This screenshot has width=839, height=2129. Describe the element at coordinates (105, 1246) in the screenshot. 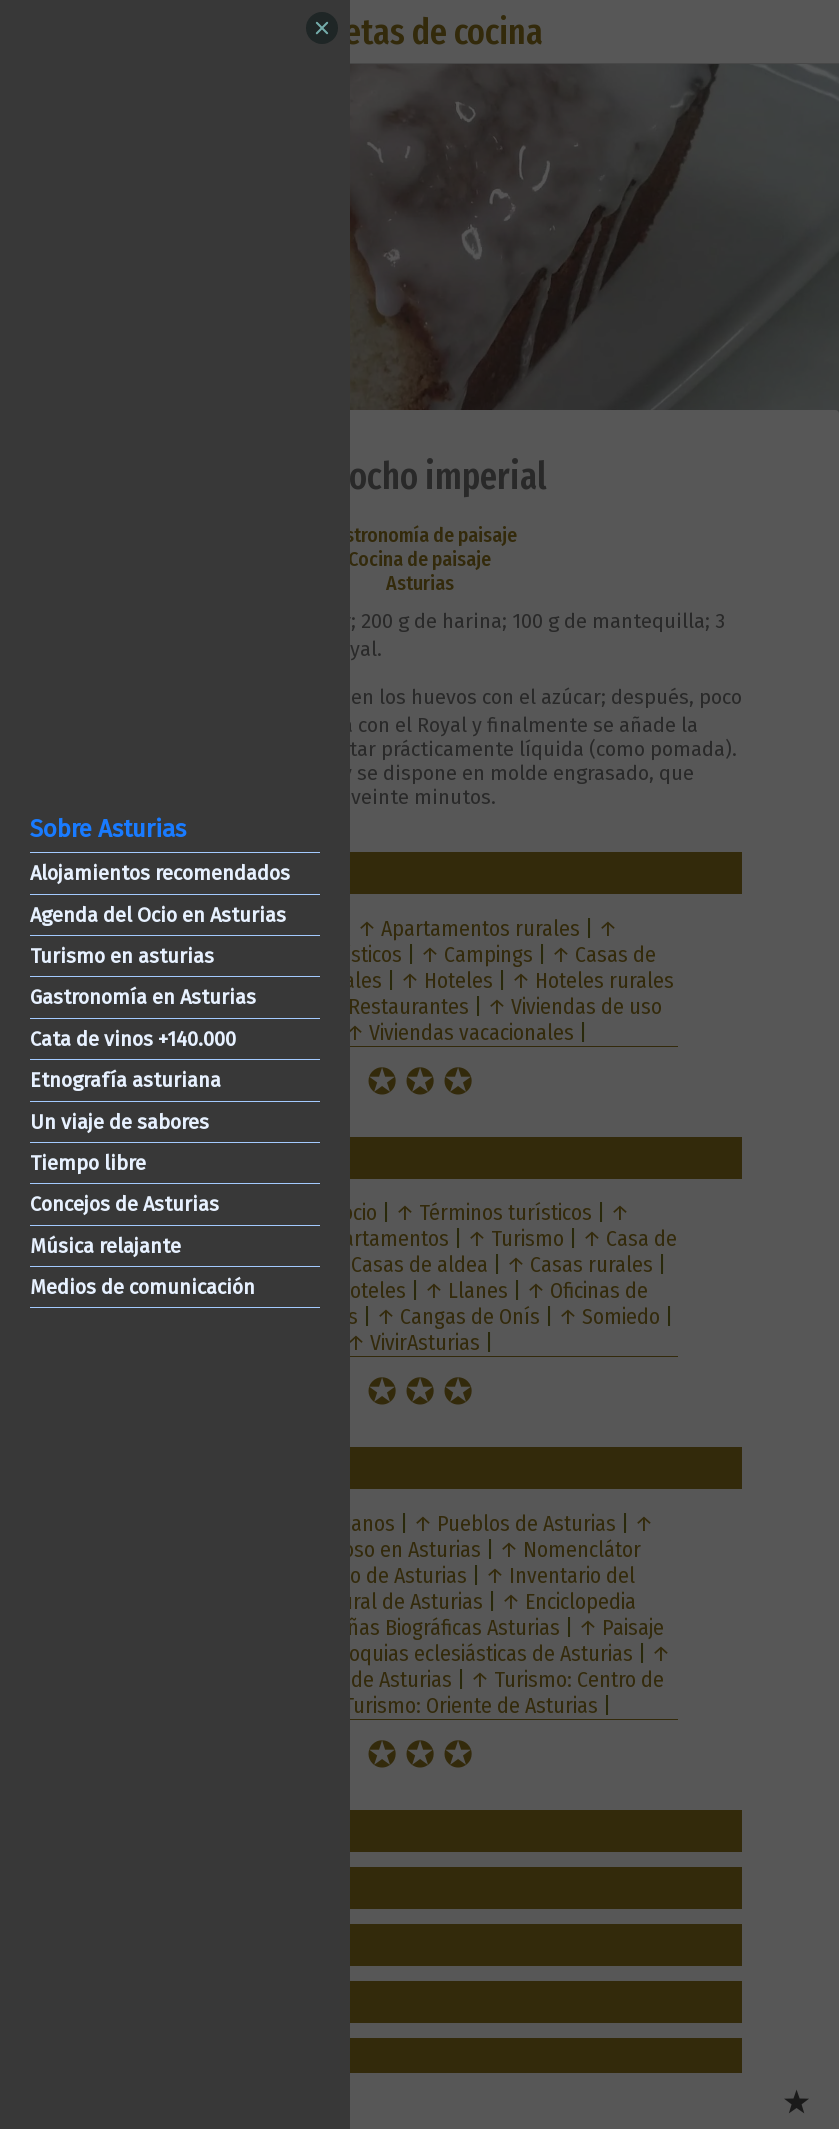

I see `Música relajante` at that location.